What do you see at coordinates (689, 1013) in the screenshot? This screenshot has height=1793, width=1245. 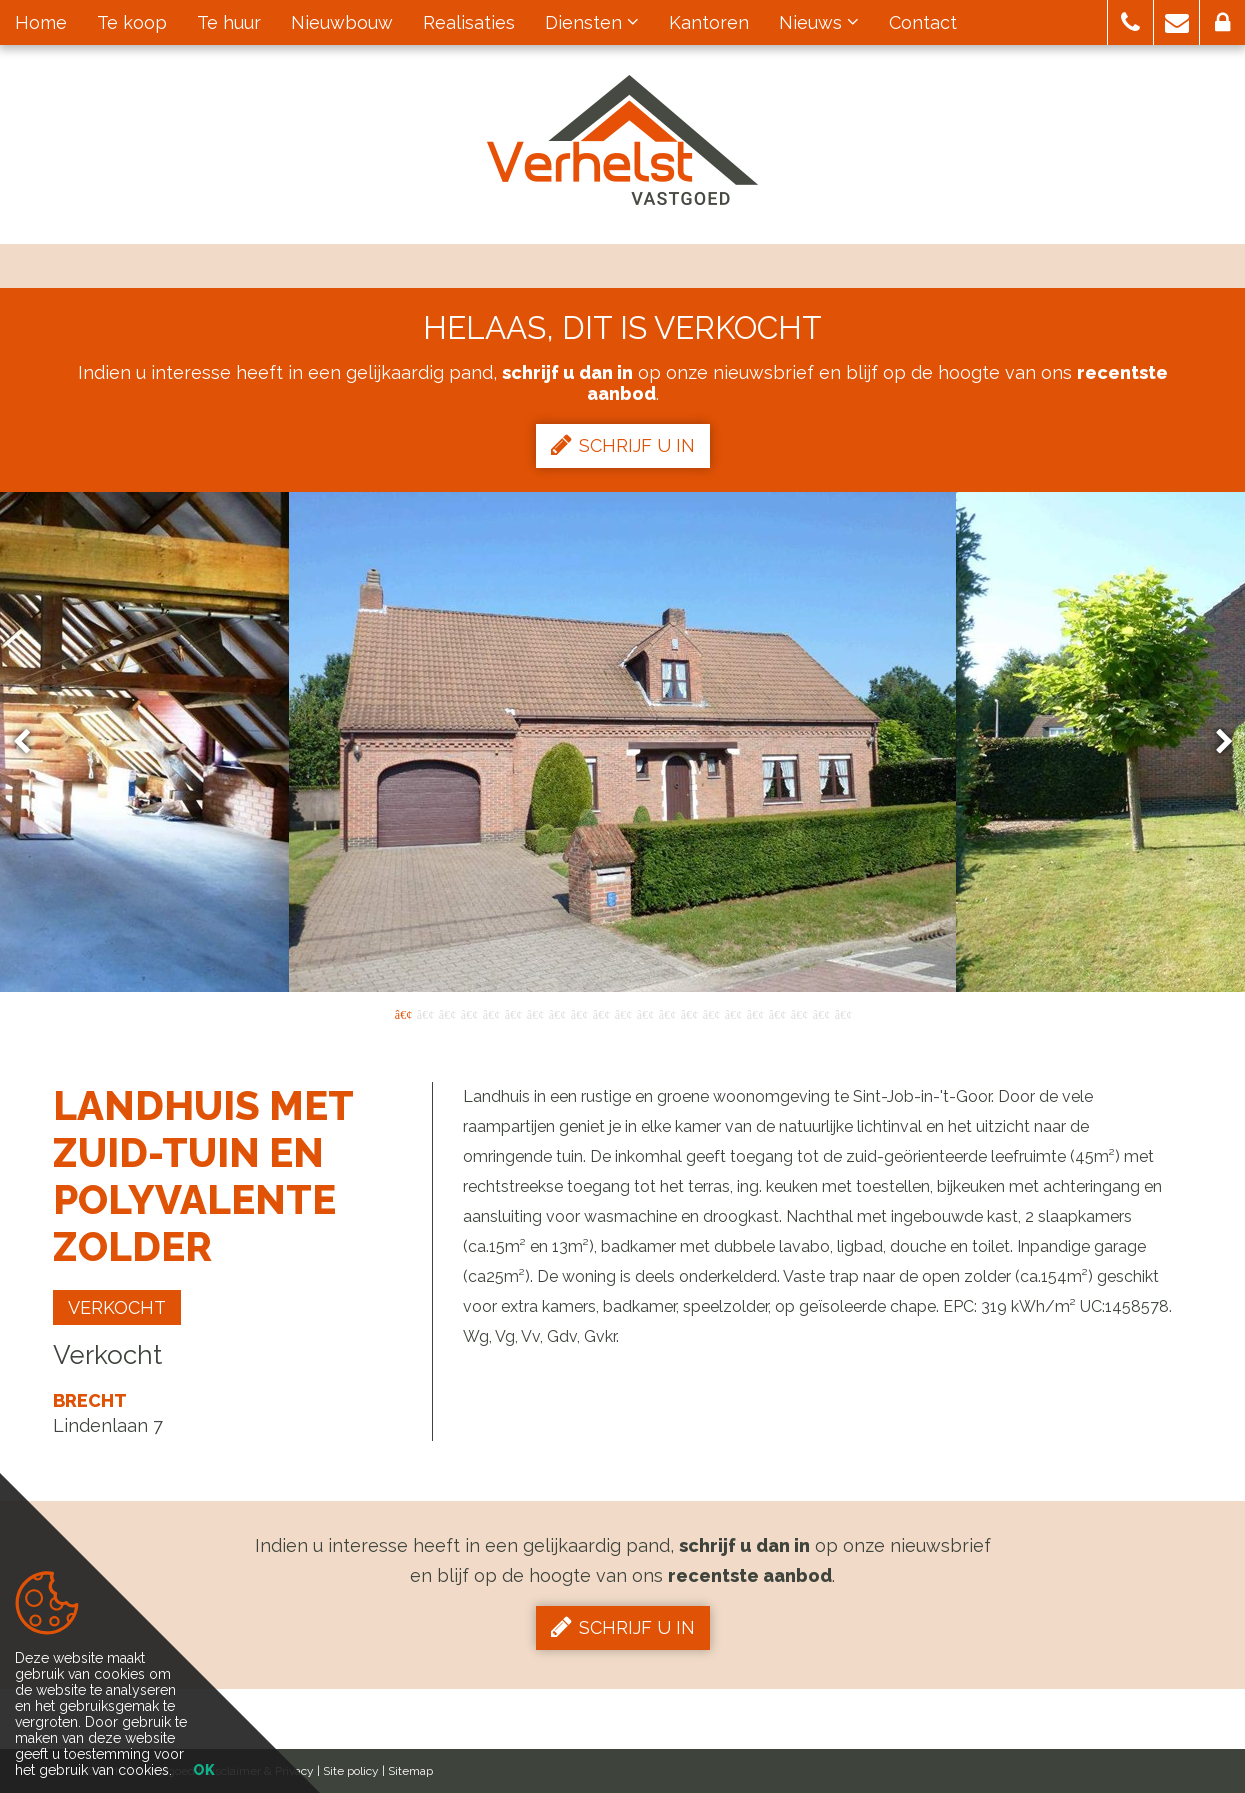 I see `14 [button]` at bounding box center [689, 1013].